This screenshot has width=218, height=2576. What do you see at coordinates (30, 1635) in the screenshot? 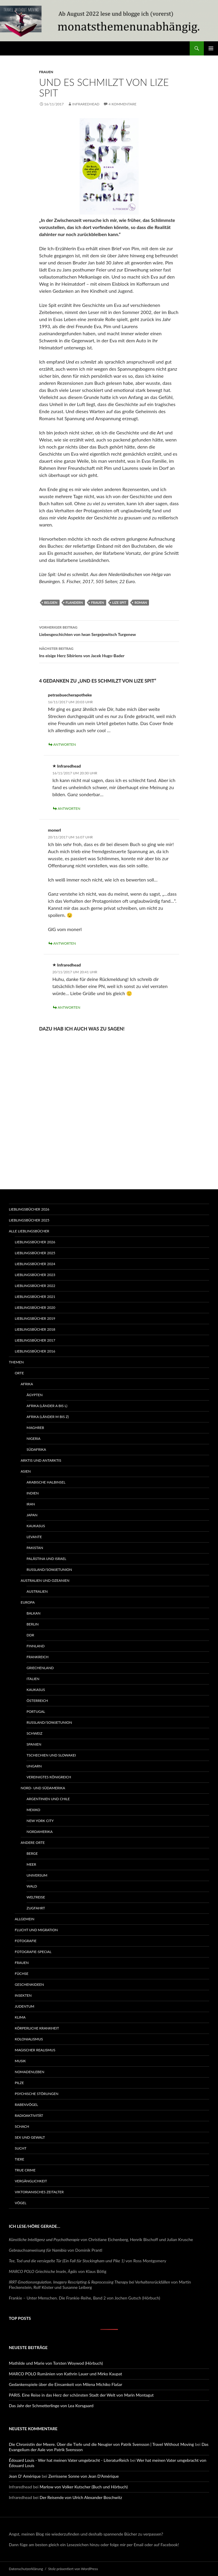
I see `DDR` at bounding box center [30, 1635].